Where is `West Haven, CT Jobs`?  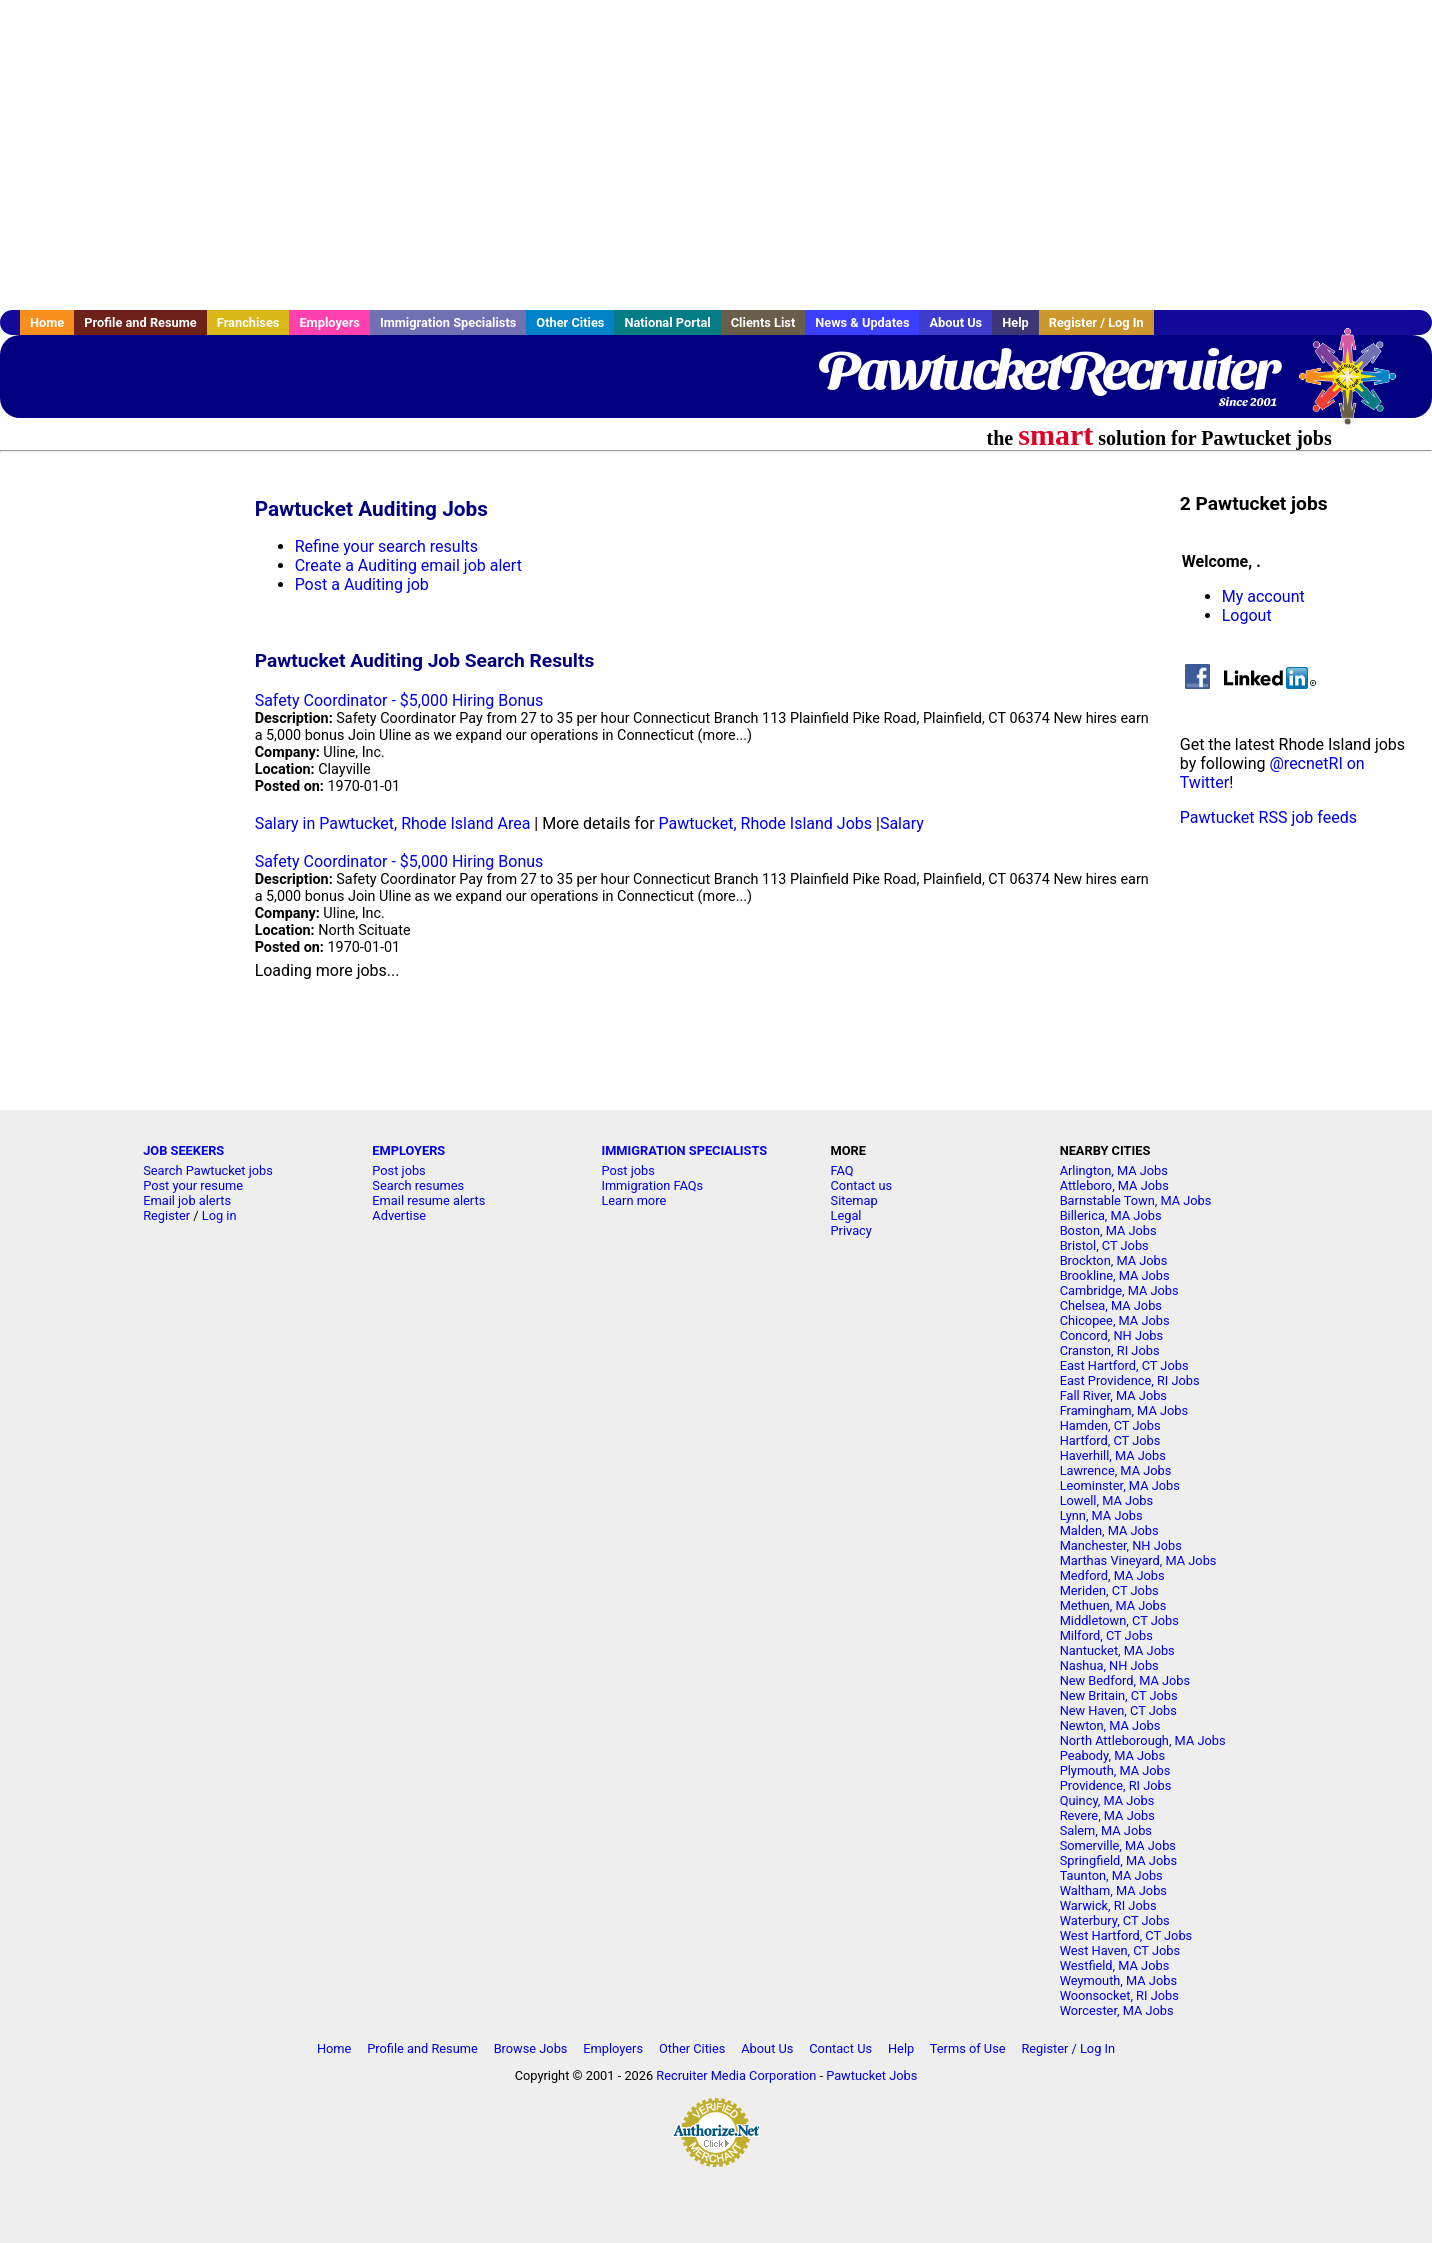
West Haven, CT Jobs is located at coordinates (1120, 1950).